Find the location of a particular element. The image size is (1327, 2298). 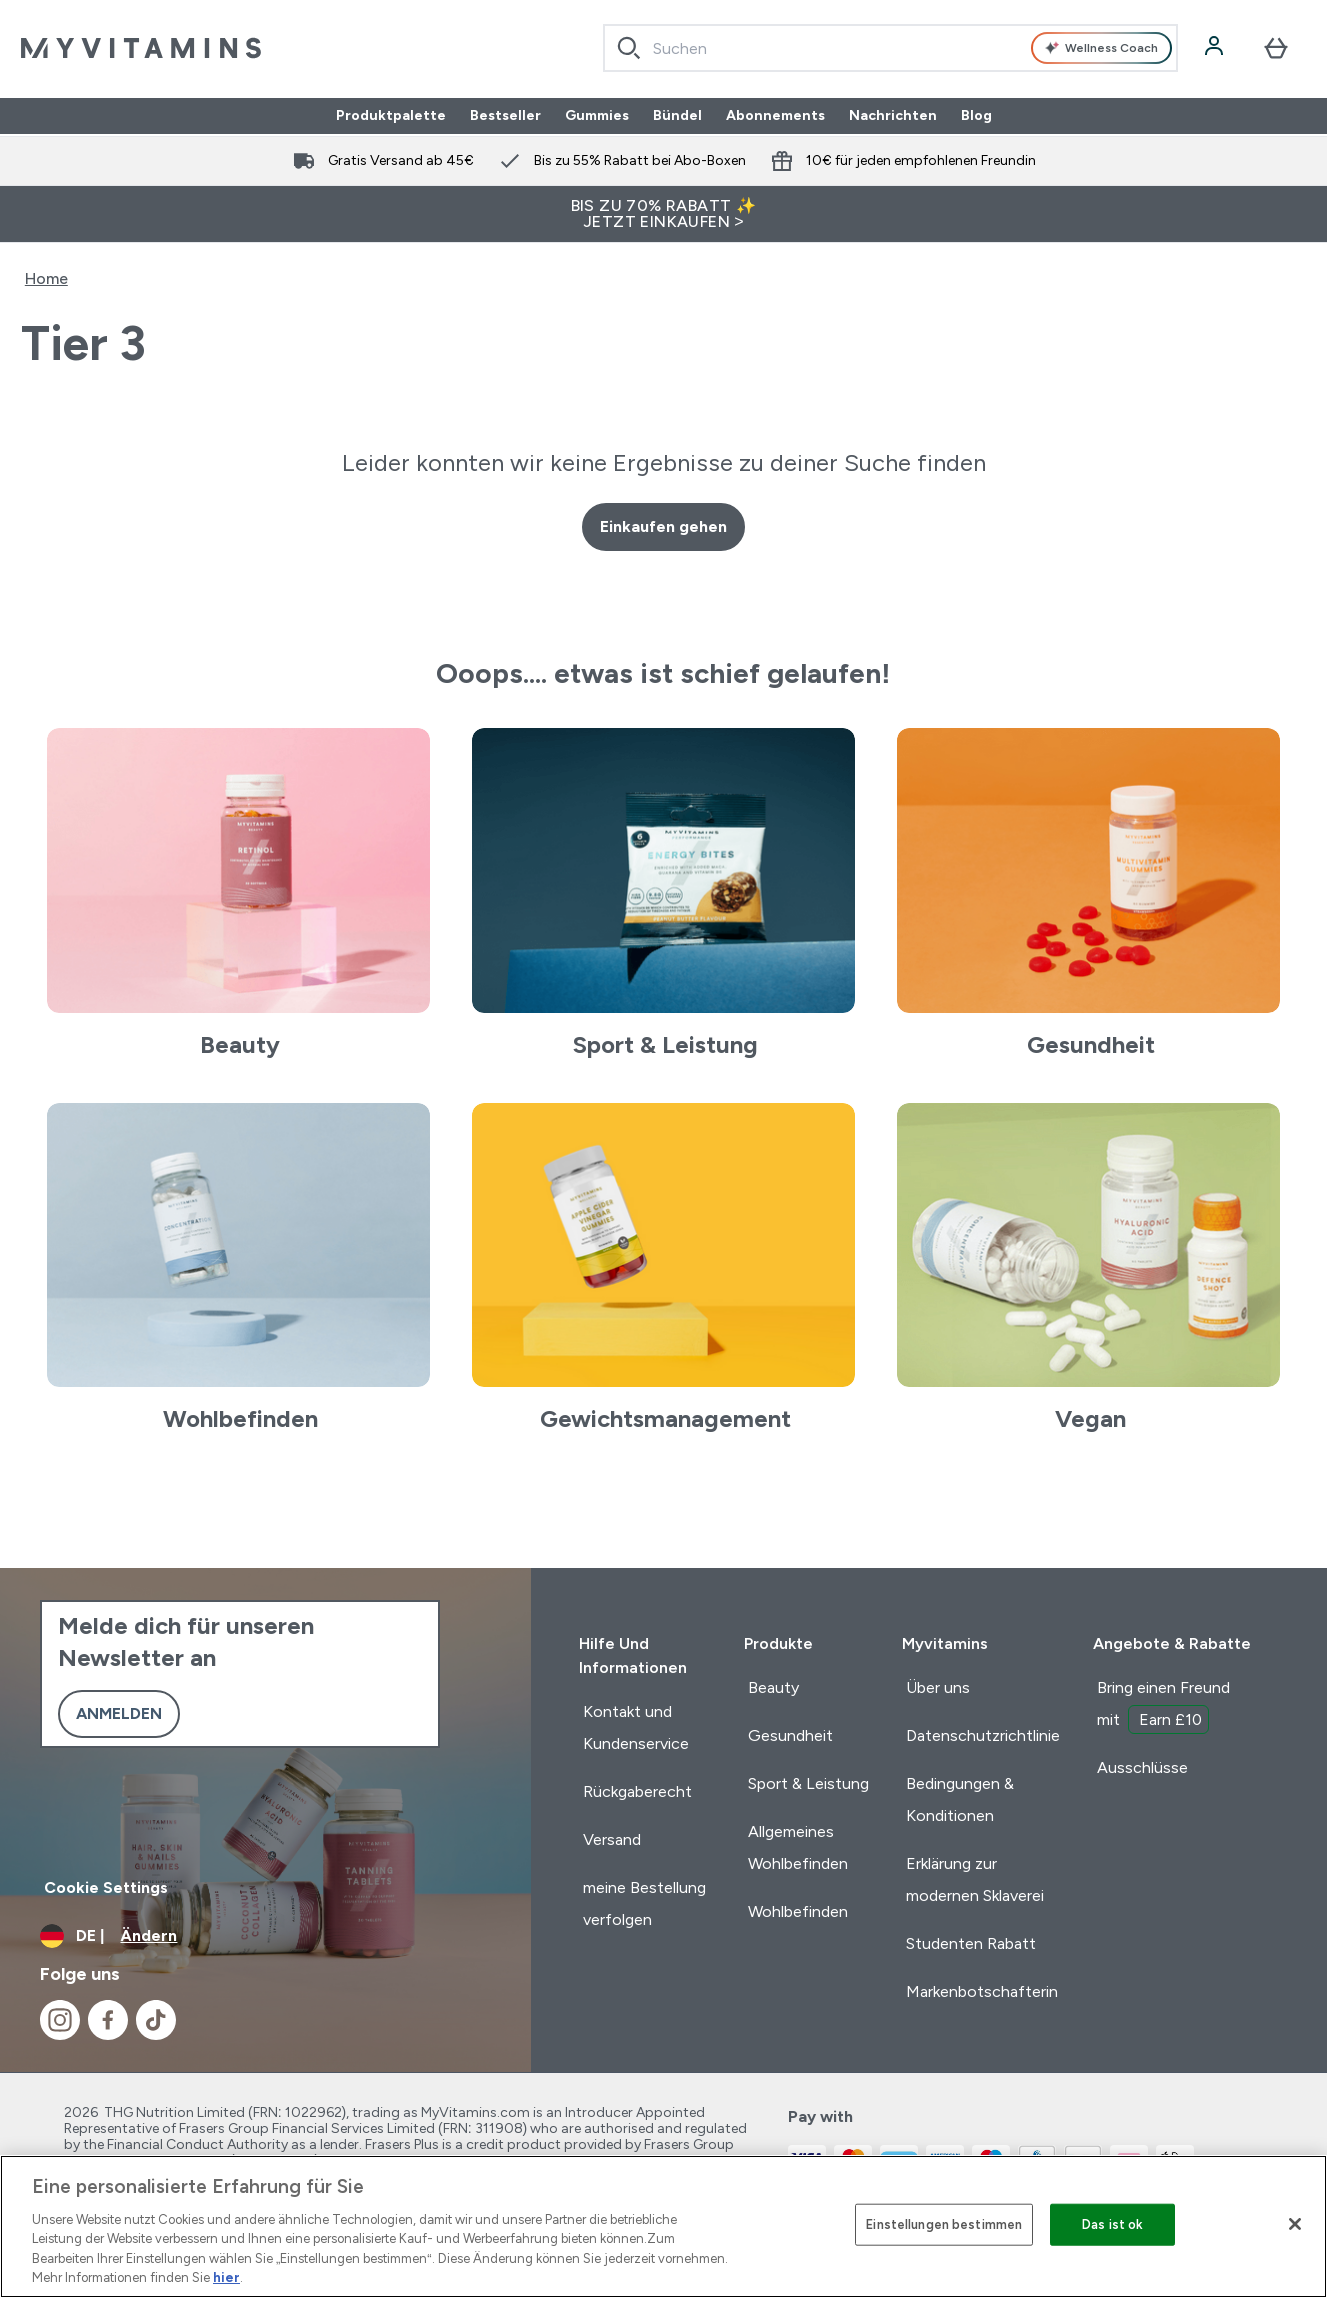

meine Bestellung verfolgen is located at coordinates (644, 1903).